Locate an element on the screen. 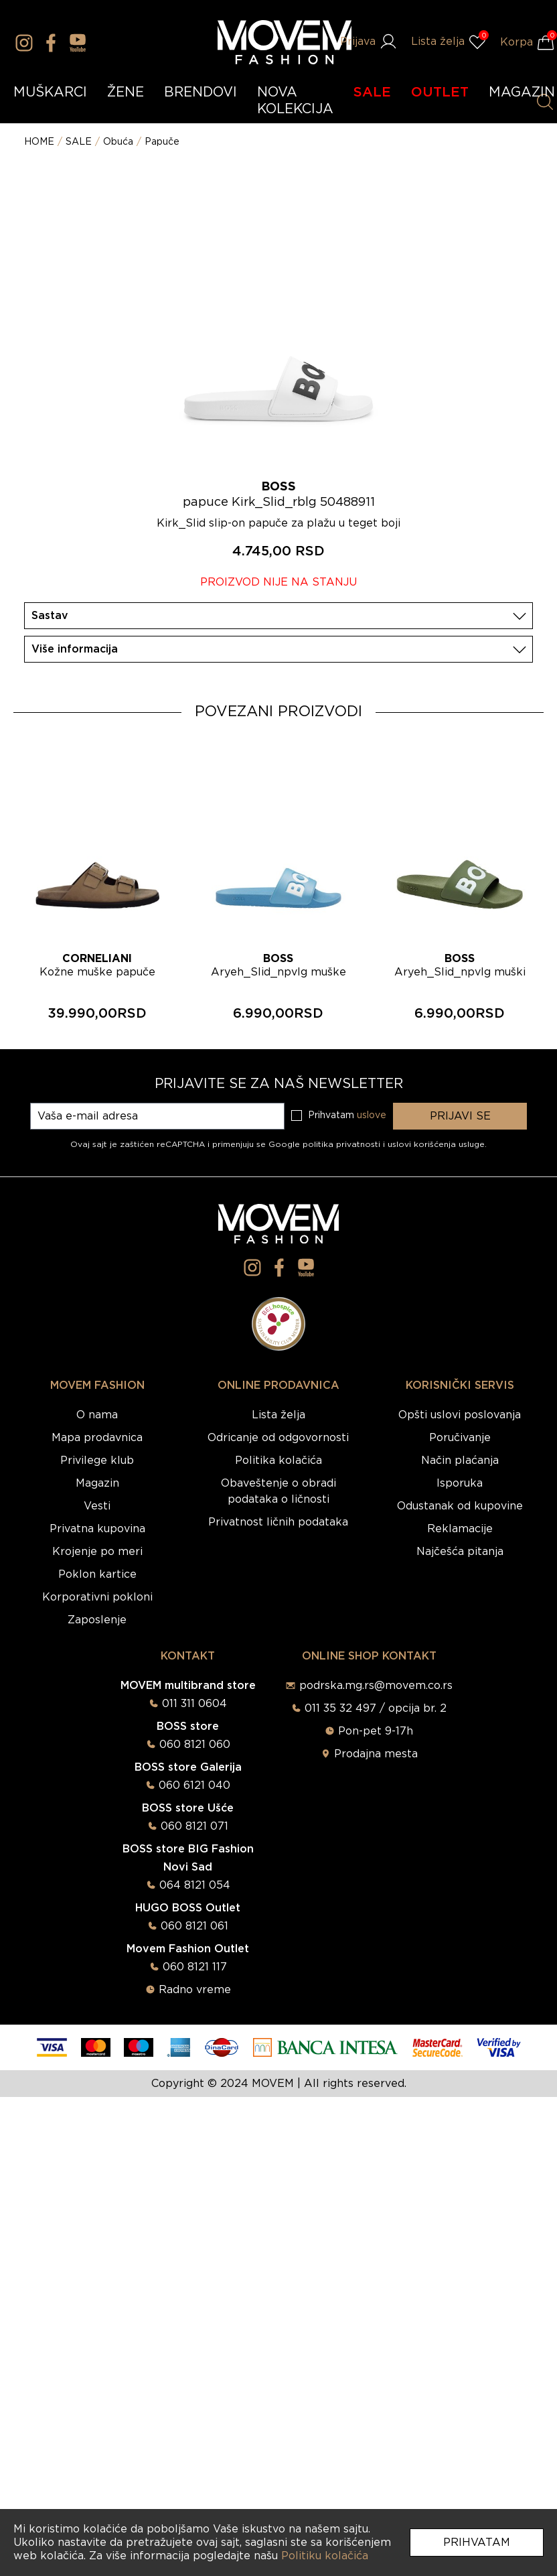  Zaposlenje is located at coordinates (97, 1620).